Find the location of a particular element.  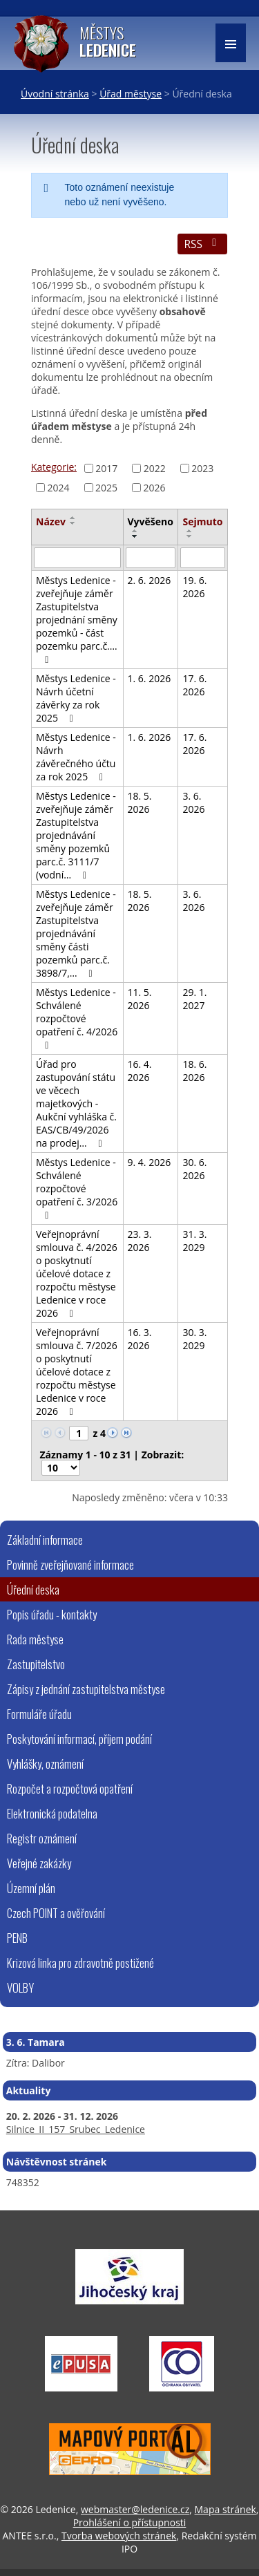

29. 1. 2027 is located at coordinates (194, 999).